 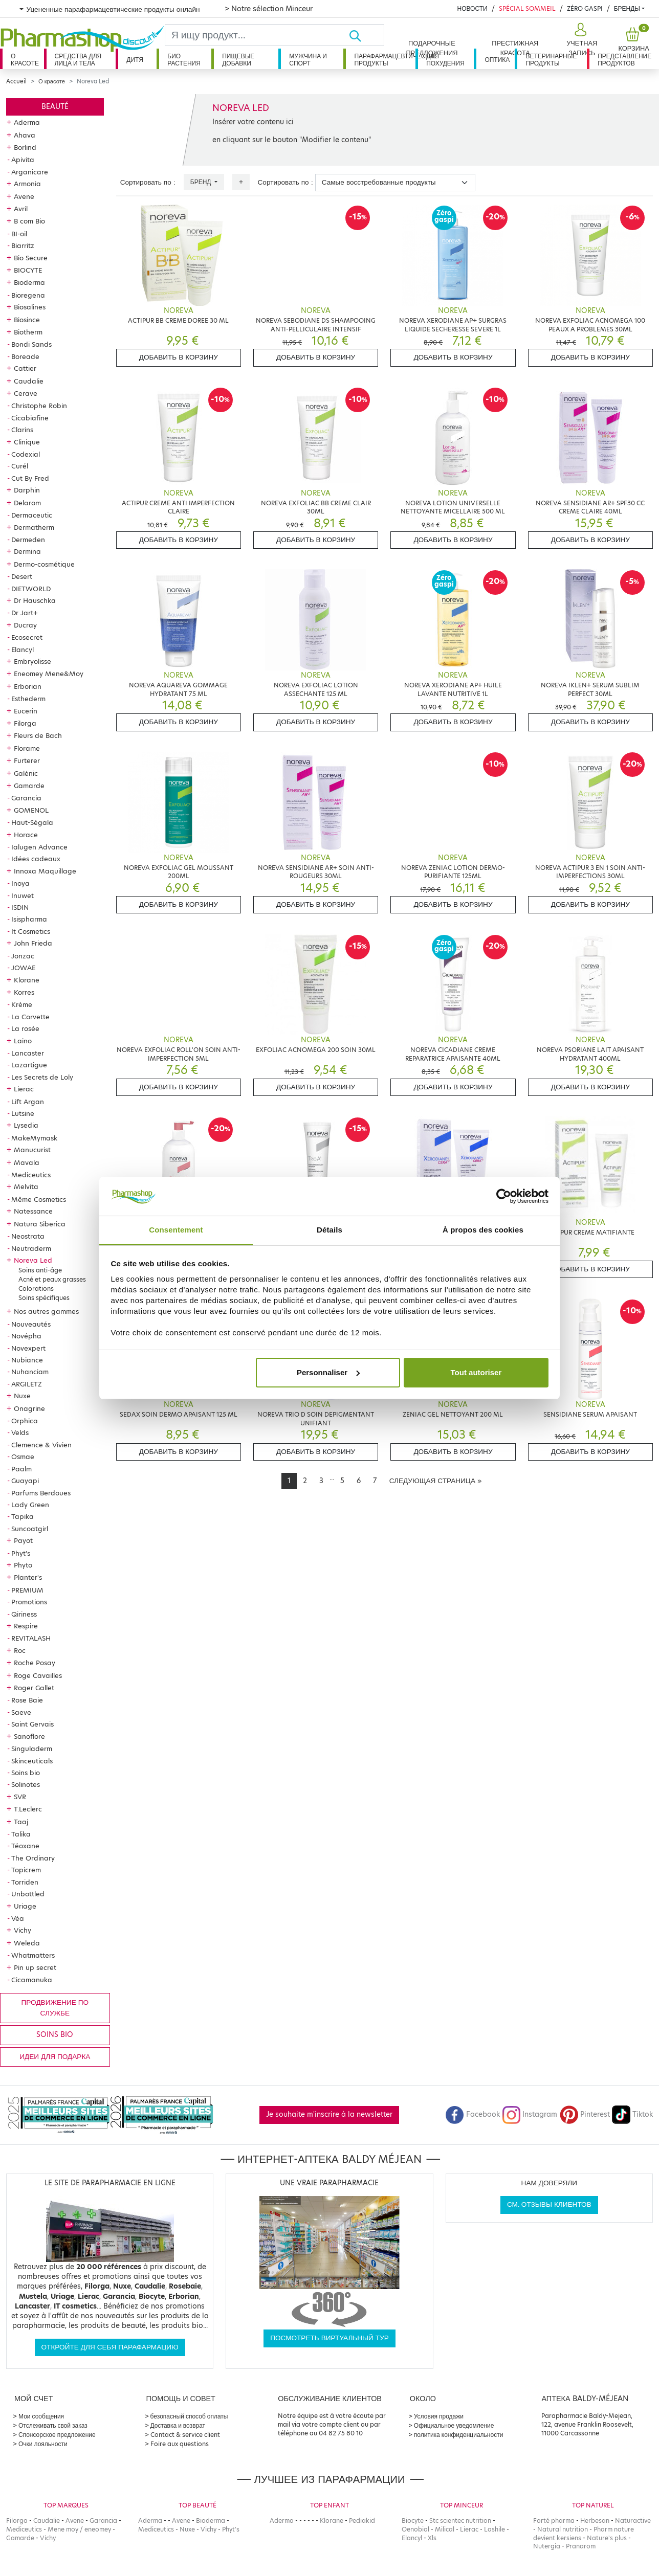 What do you see at coordinates (494, 2529) in the screenshot?
I see `Lashile` at bounding box center [494, 2529].